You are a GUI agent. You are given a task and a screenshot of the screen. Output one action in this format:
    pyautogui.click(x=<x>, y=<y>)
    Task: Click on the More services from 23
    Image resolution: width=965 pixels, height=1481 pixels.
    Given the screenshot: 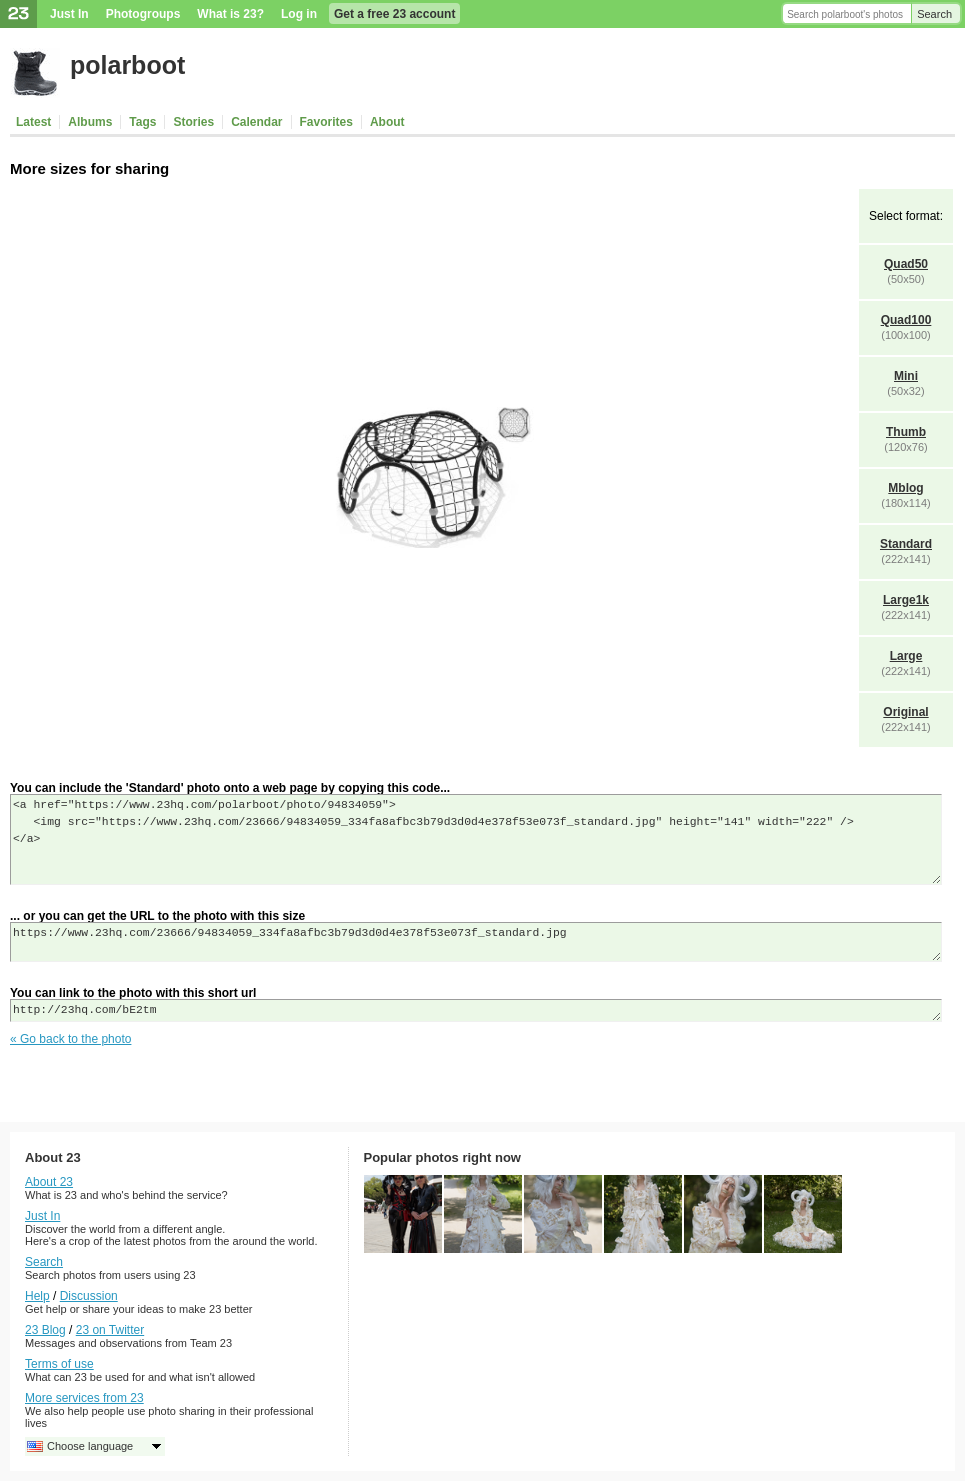 What is the action you would take?
    pyautogui.click(x=84, y=1398)
    